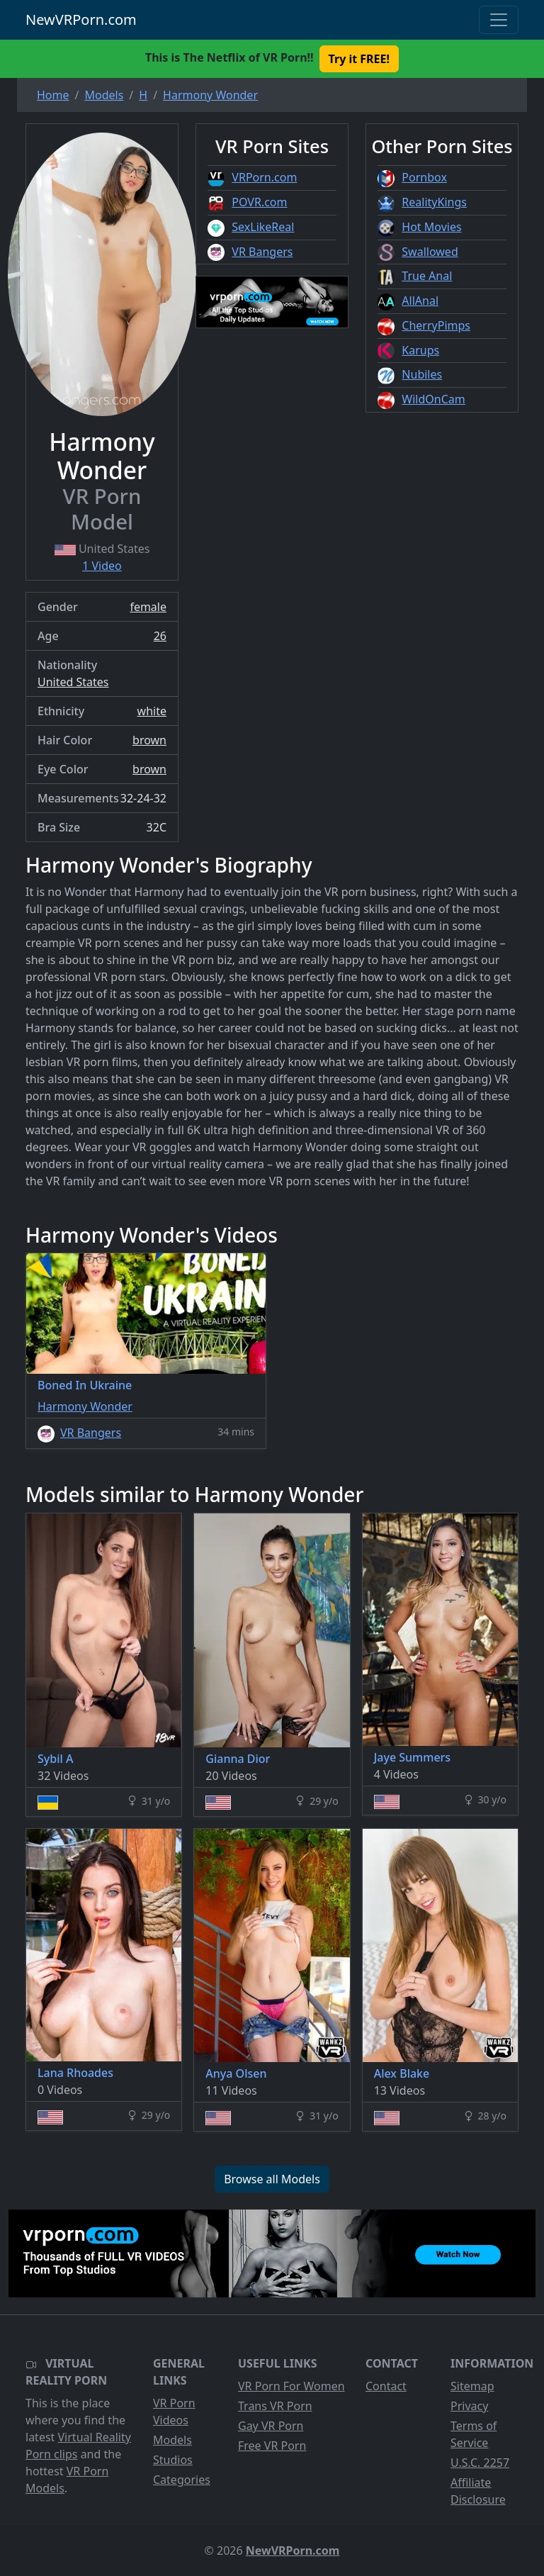  I want to click on RealityKings, so click(434, 202).